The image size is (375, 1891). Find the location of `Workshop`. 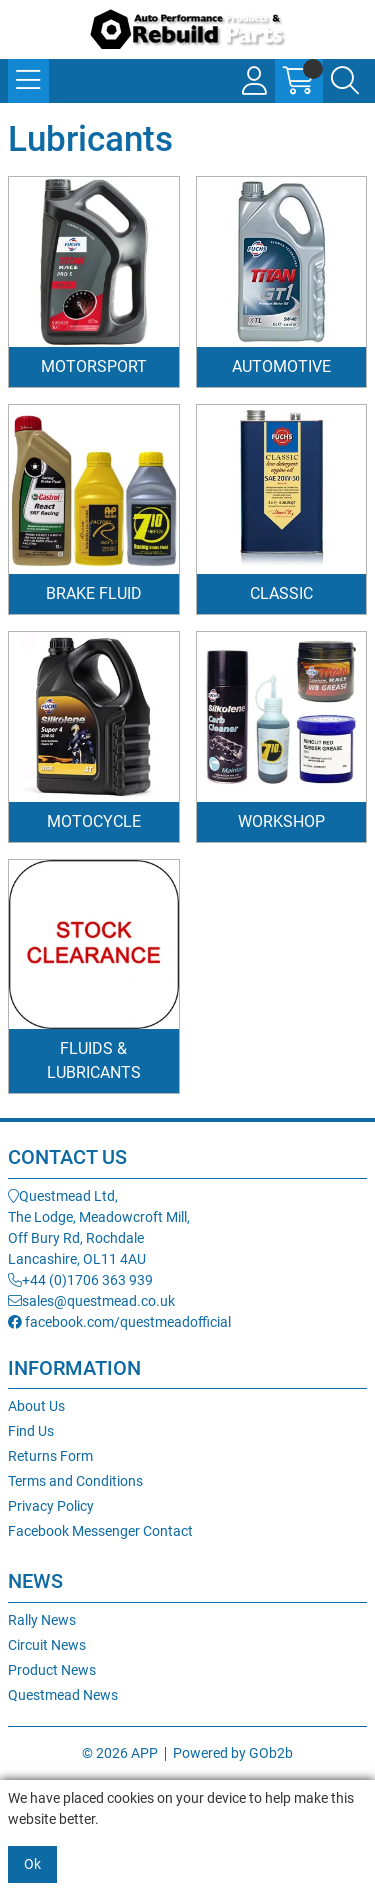

Workshop is located at coordinates (281, 821).